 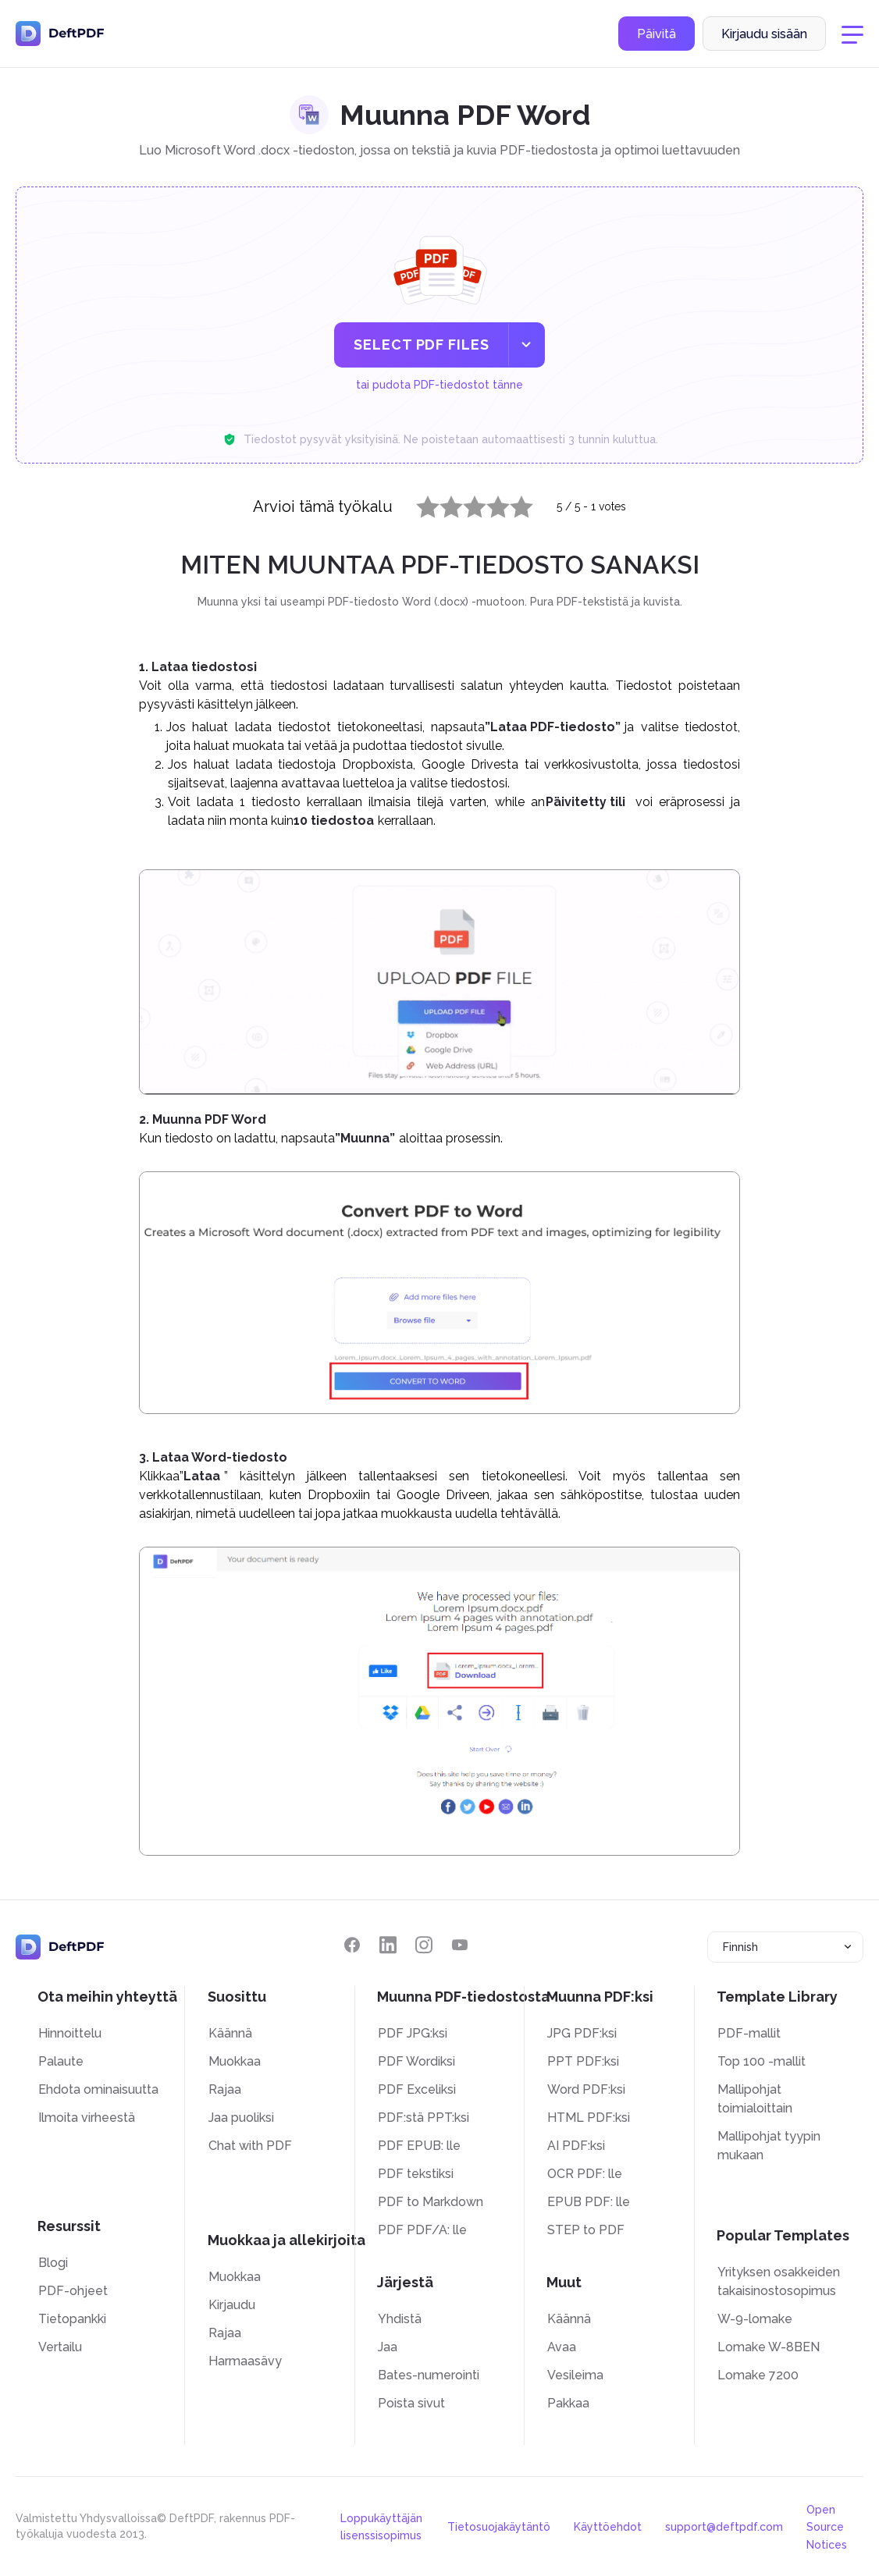 I want to click on Blogi, so click(x=53, y=2262).